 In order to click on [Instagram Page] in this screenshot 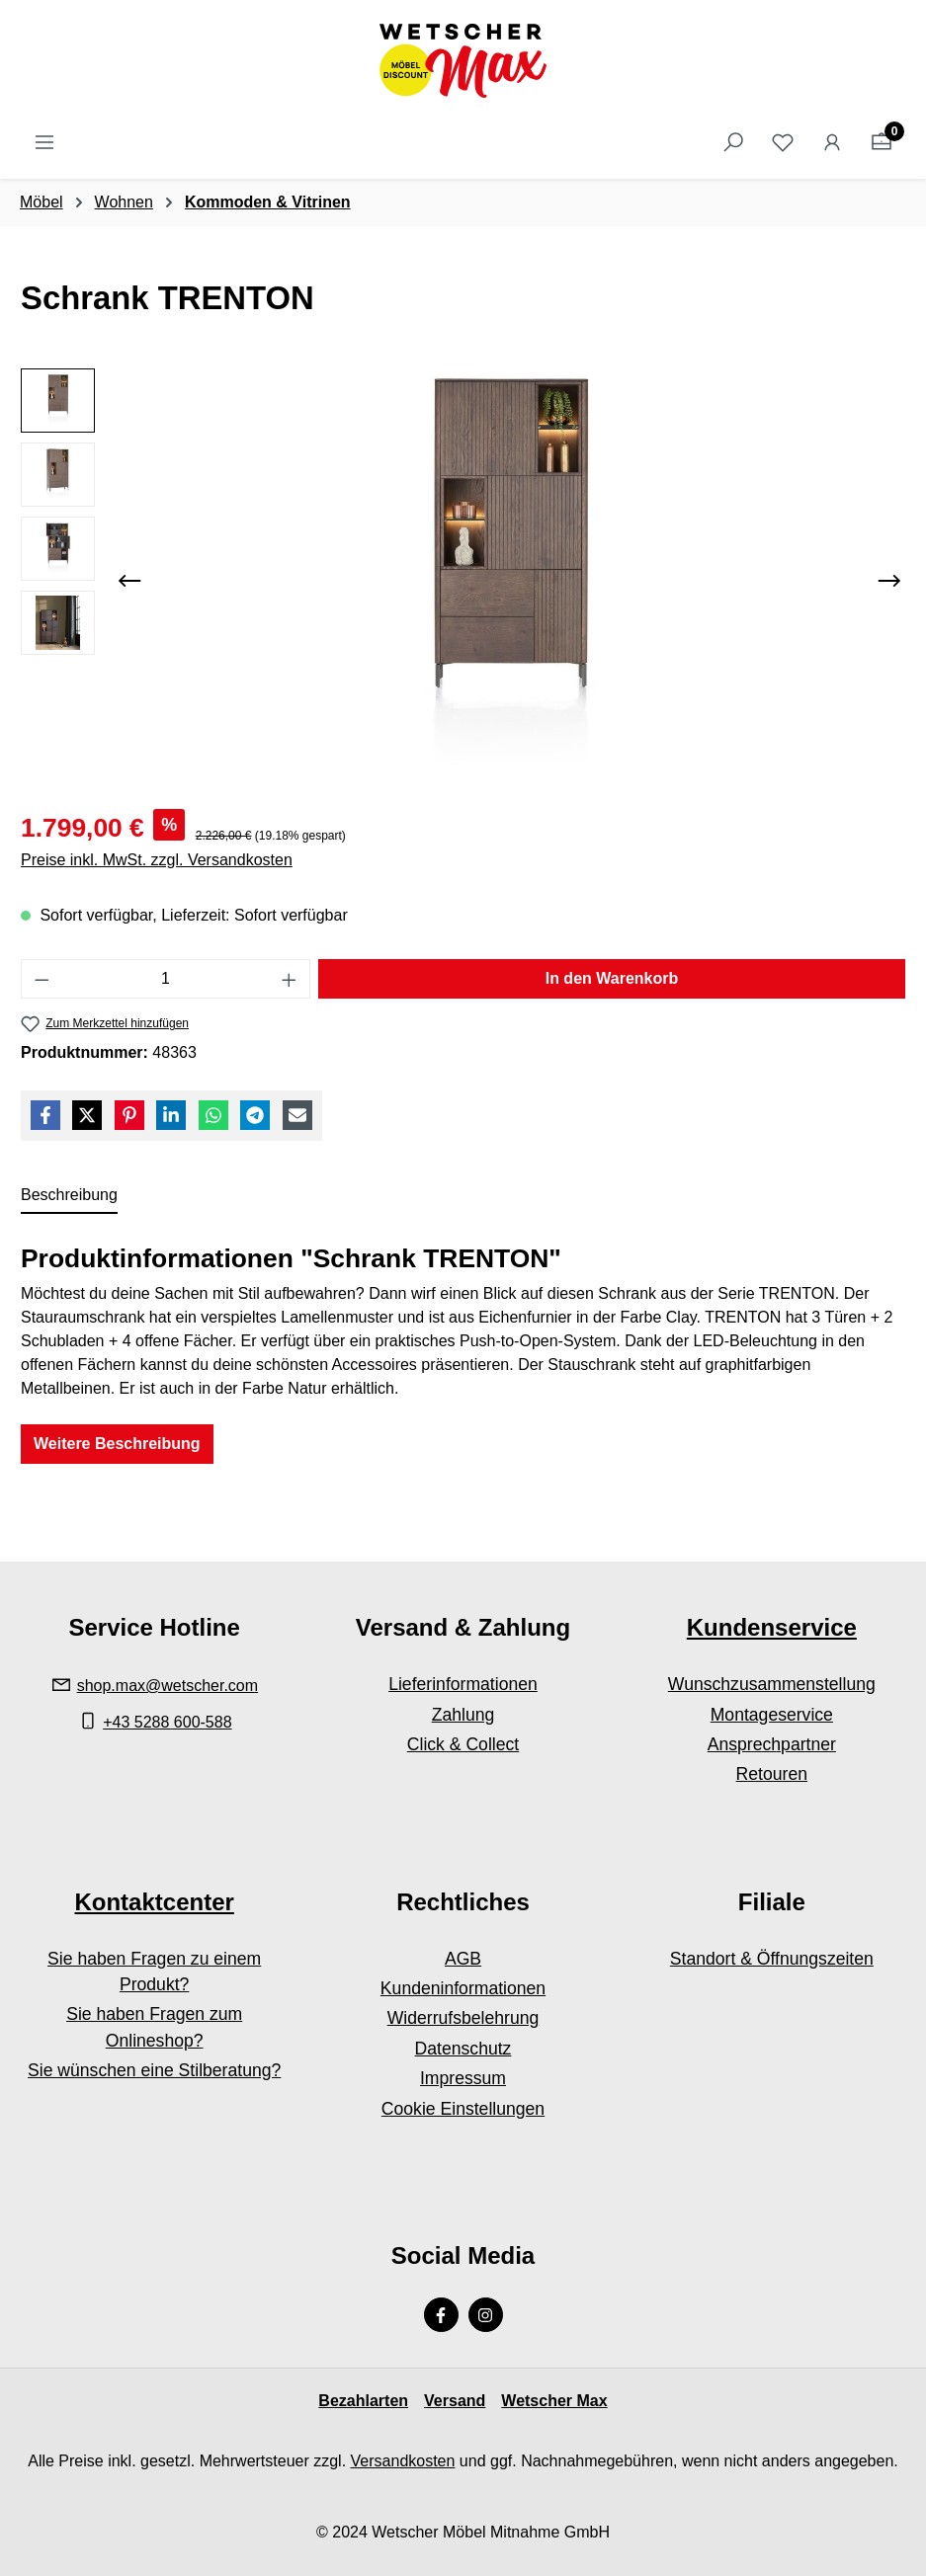, I will do `click(485, 2314)`.